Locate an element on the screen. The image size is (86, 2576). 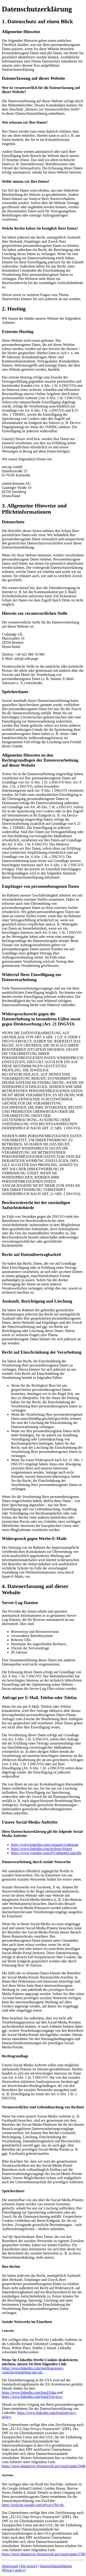
https://www.dataprivacyframework.gov/participant/5780 is located at coordinates (43, 2554).